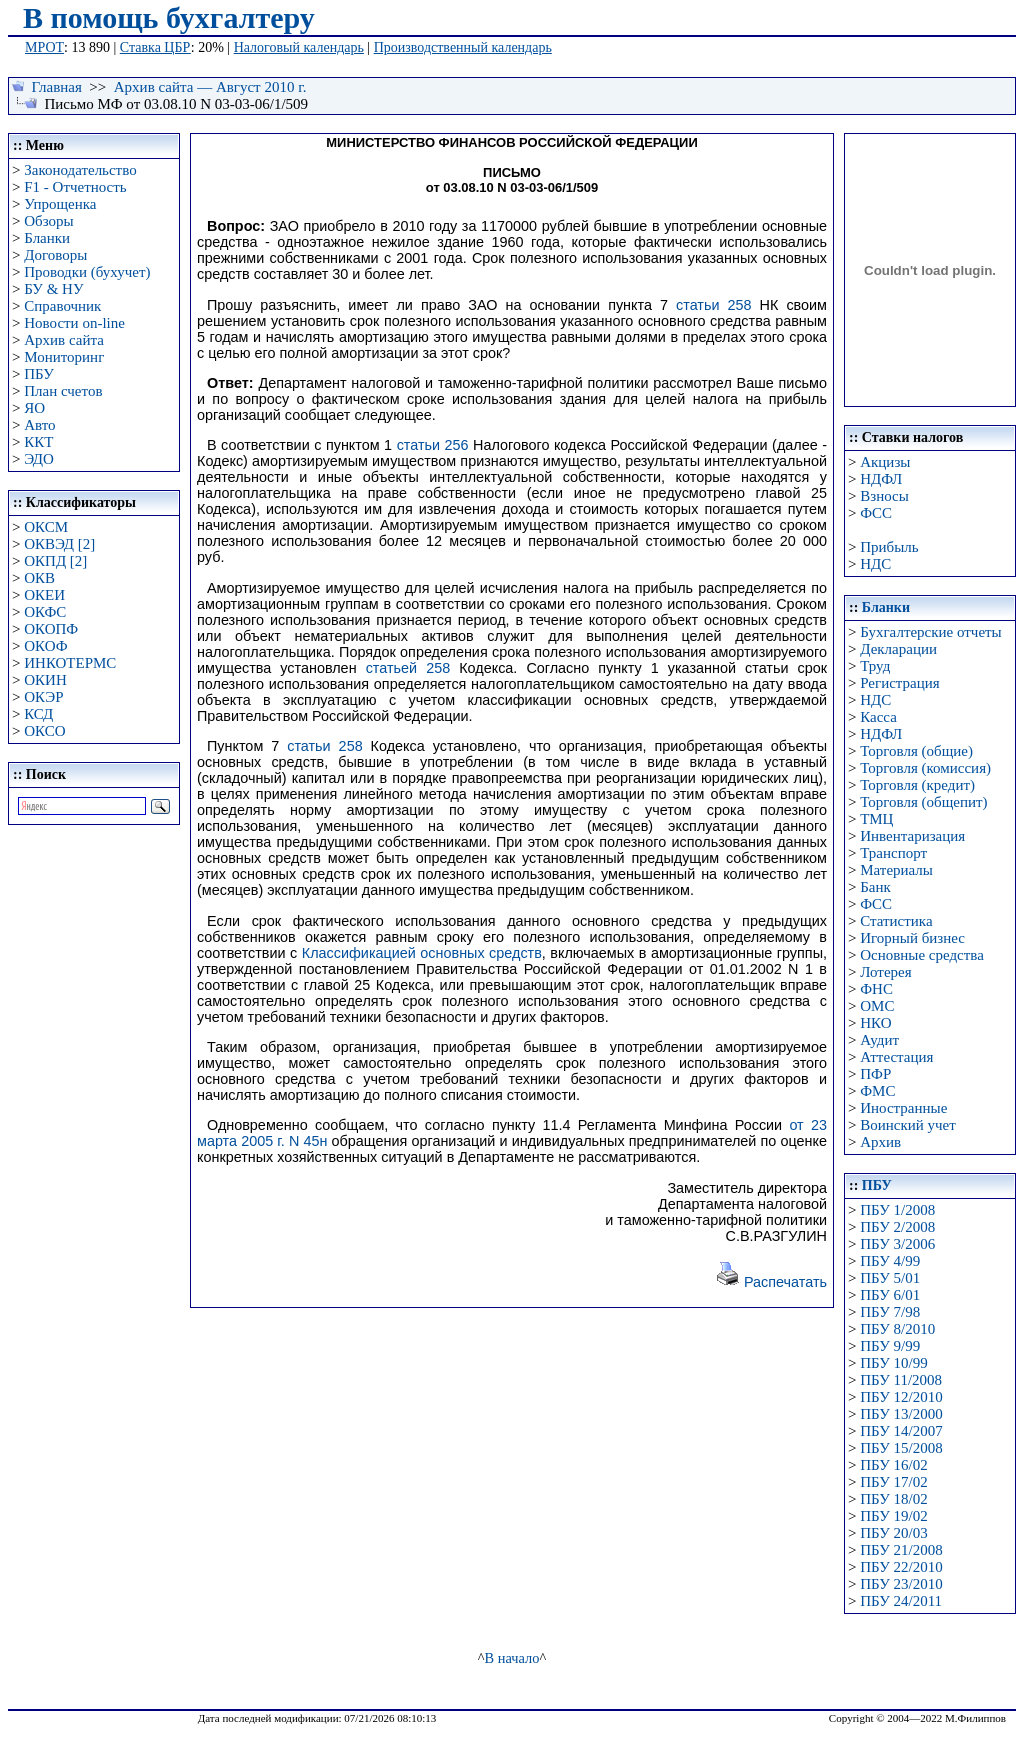 The image size is (1024, 1762). Describe the element at coordinates (901, 1567) in the screenshot. I see `ПБУ 22/2010` at that location.